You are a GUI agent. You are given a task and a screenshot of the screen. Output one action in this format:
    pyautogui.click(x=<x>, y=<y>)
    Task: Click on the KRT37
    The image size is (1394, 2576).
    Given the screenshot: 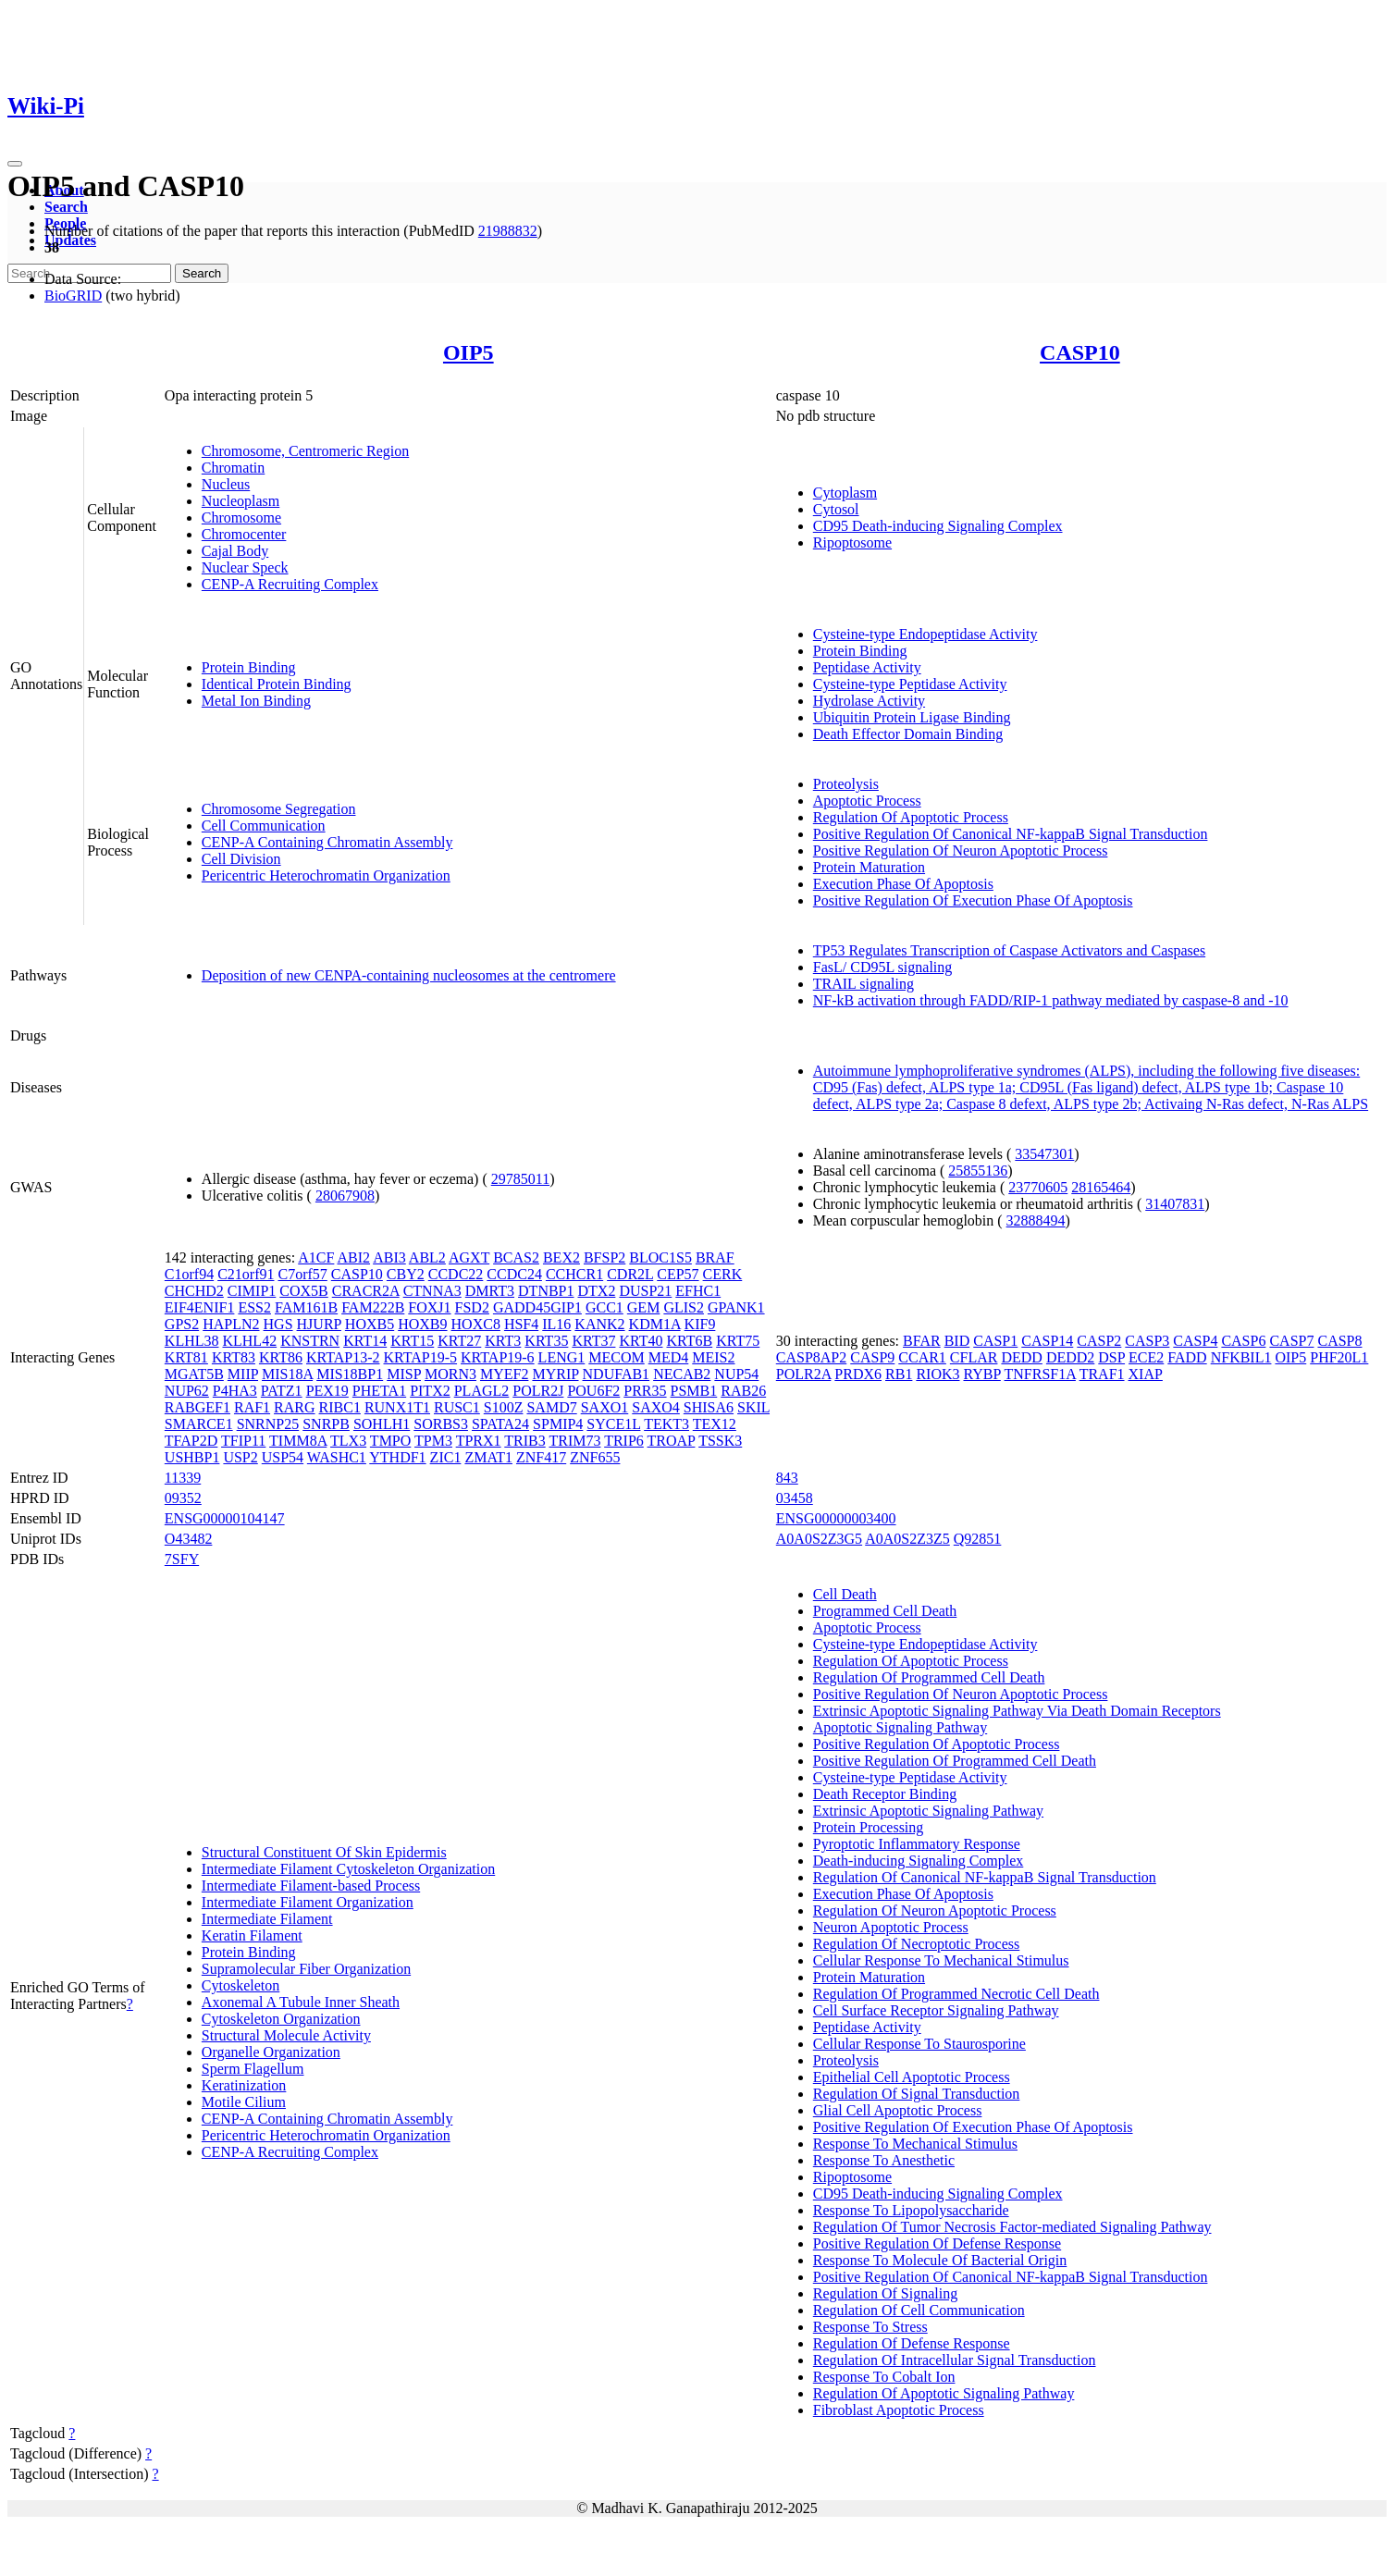 What is the action you would take?
    pyautogui.click(x=593, y=1341)
    